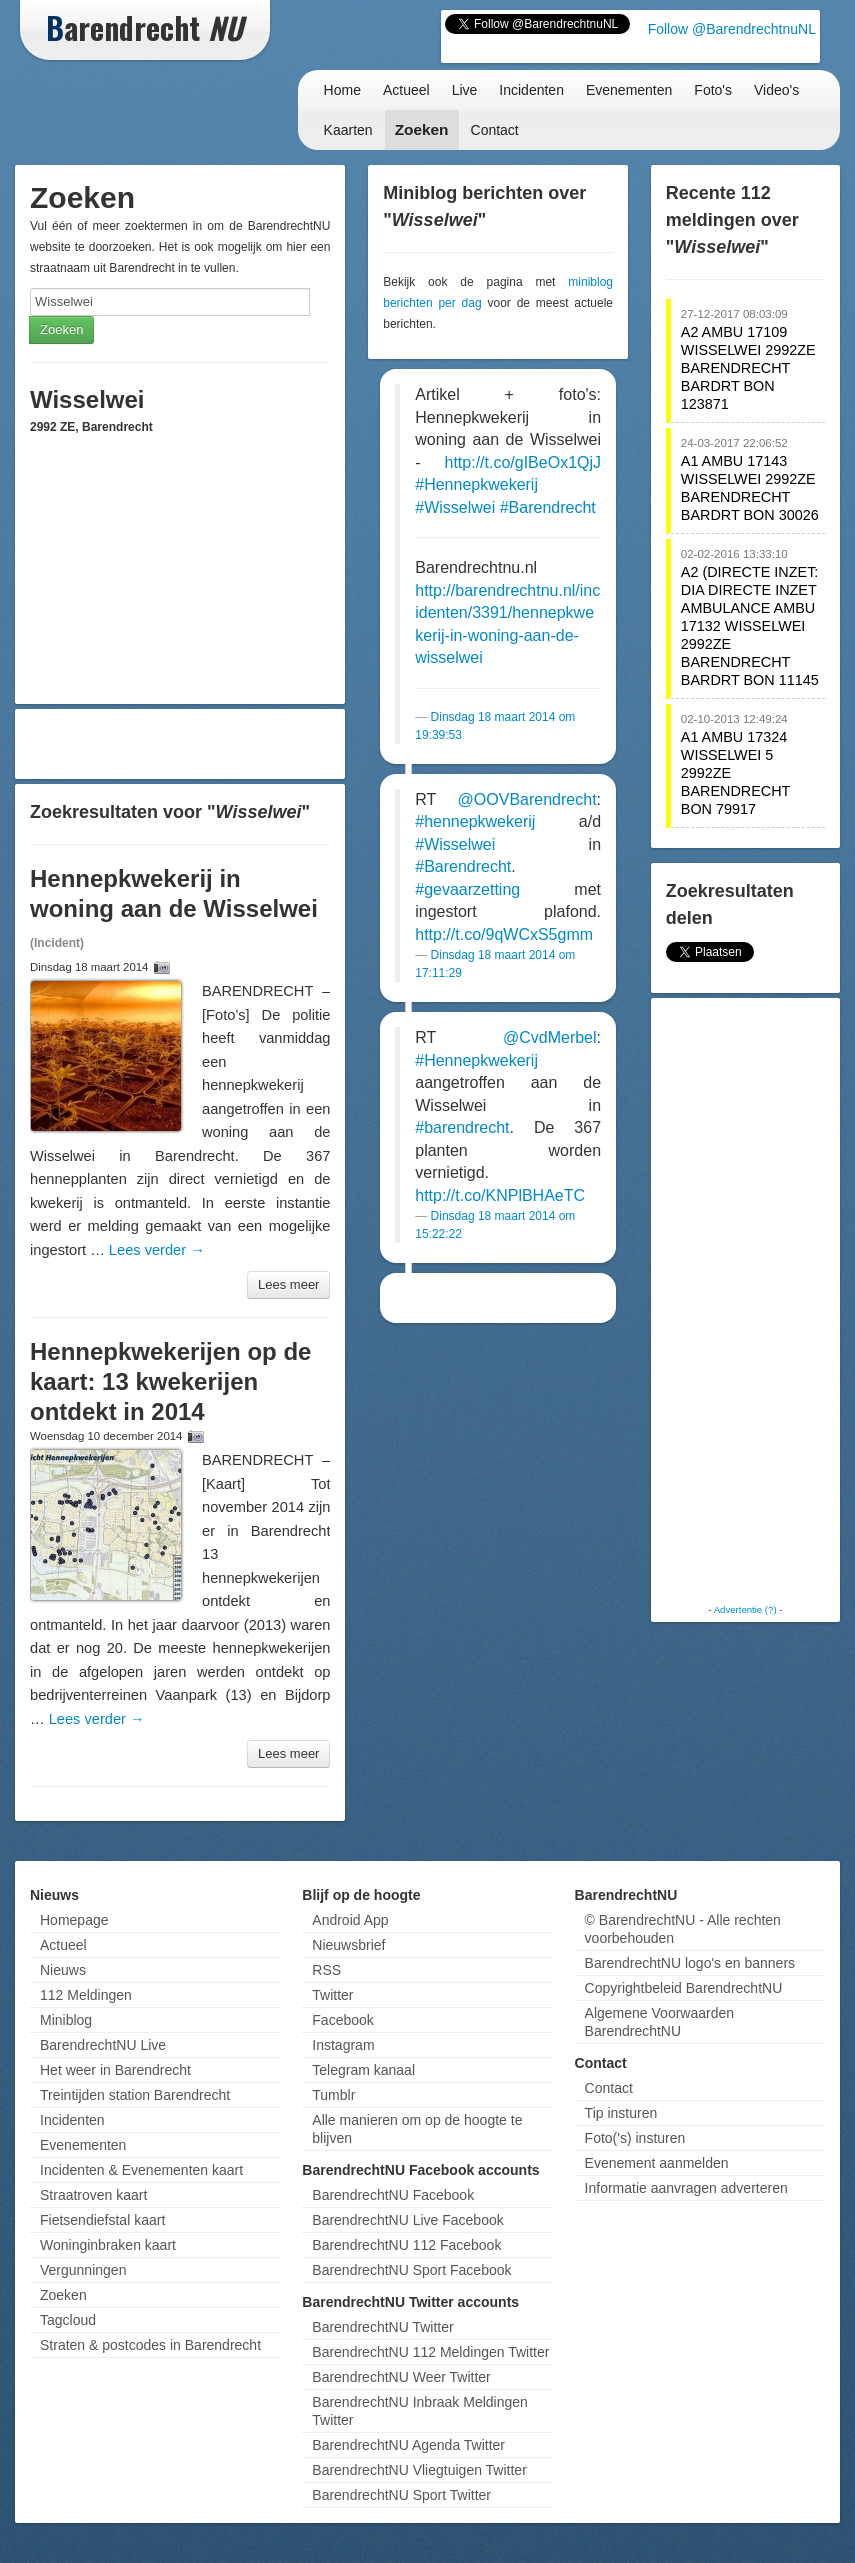  I want to click on Fietsendiefstal kaart, so click(102, 2220).